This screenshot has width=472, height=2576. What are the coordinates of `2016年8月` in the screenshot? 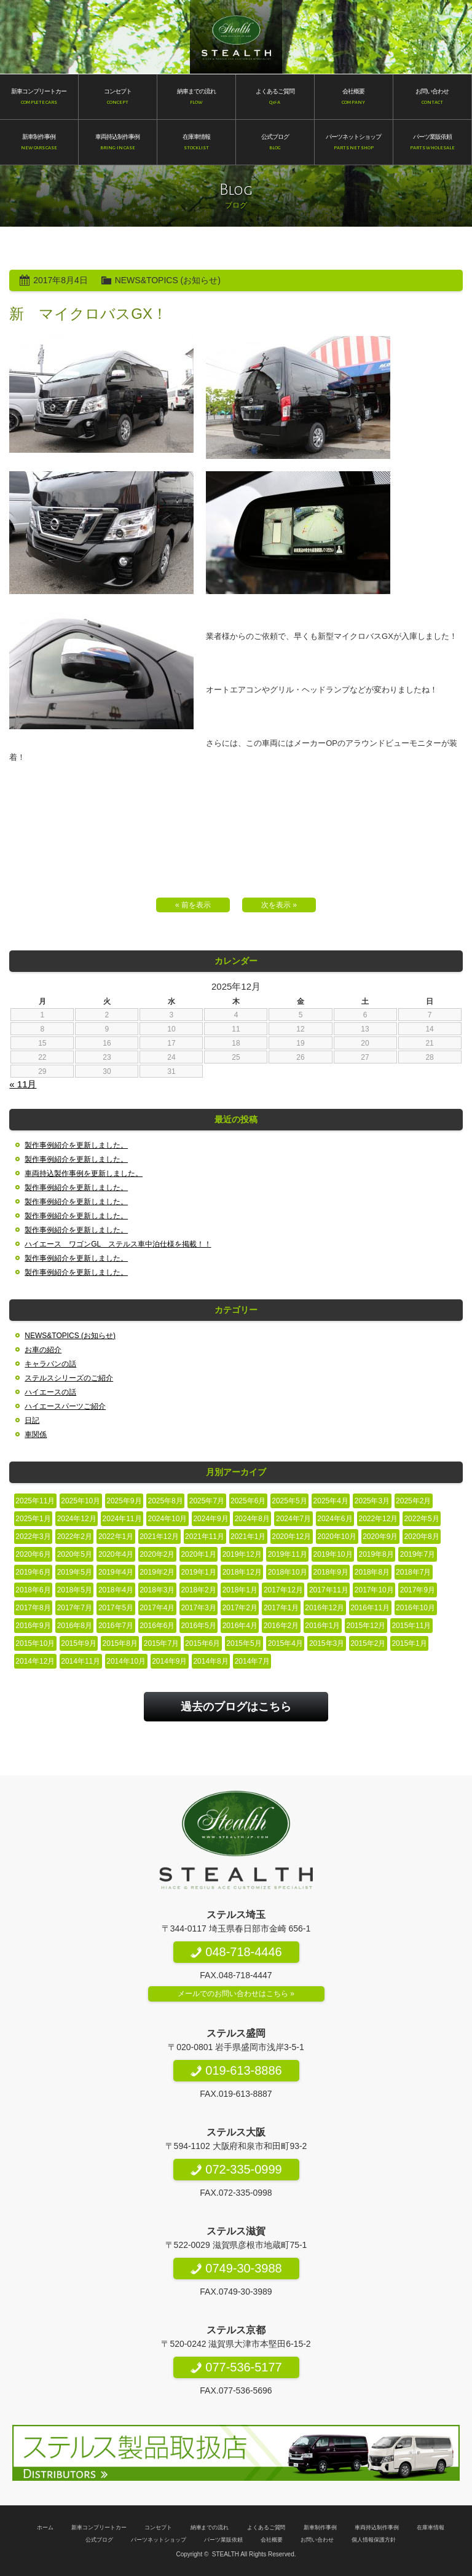 It's located at (74, 1625).